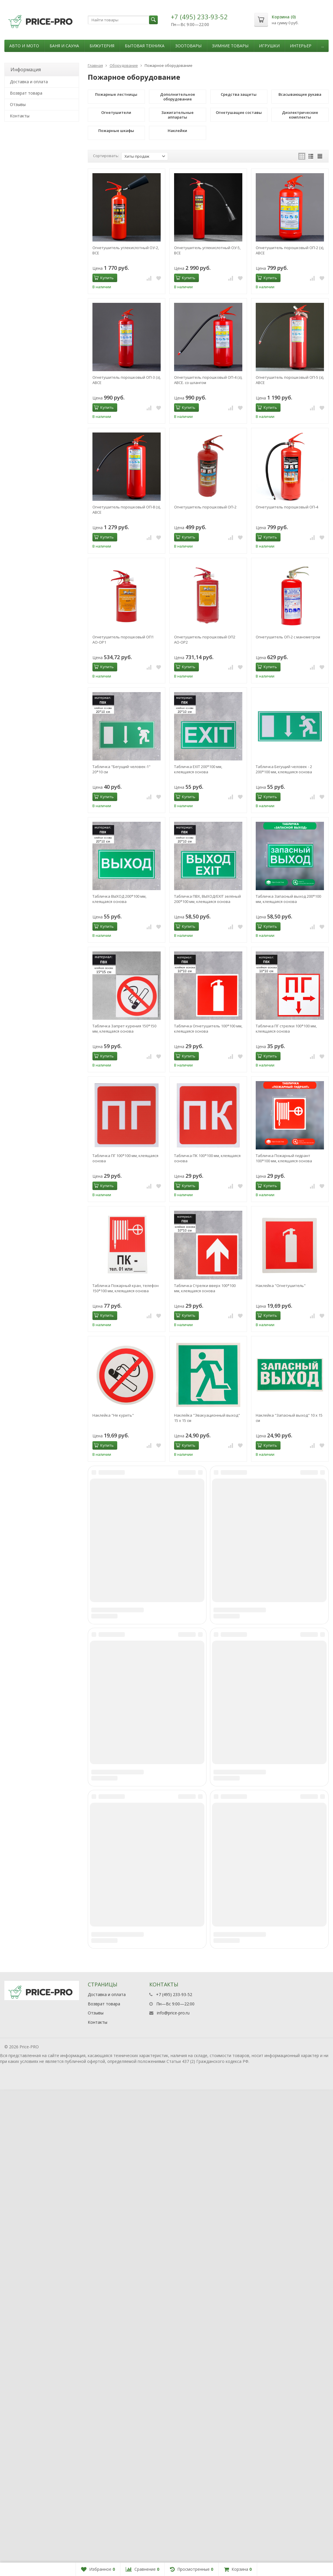 This screenshot has width=333, height=2576. Describe the element at coordinates (230, 45) in the screenshot. I see `Зимние товары` at that location.